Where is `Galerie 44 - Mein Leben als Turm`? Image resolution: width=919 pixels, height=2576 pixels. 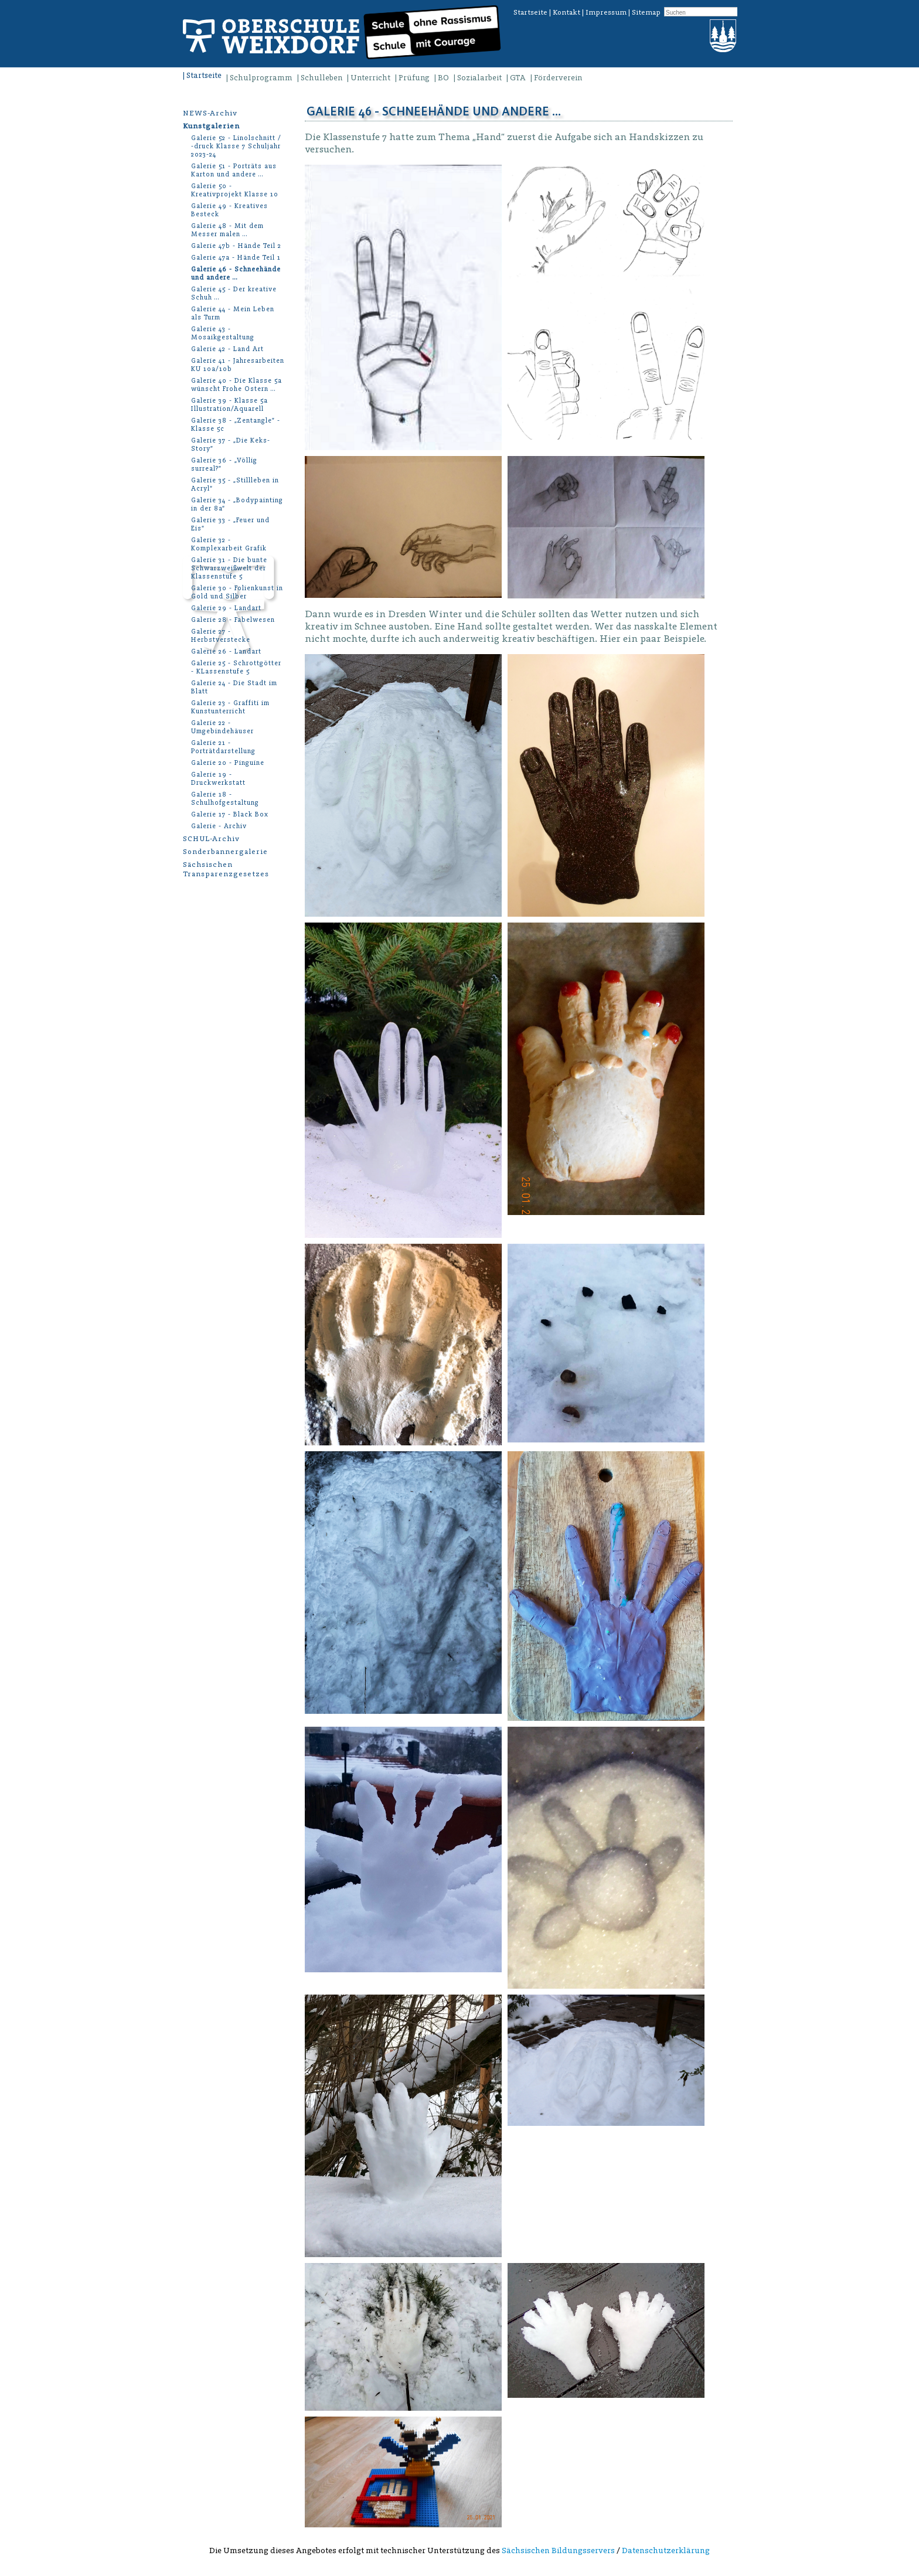
Galerie 44 - Mein Leben als Turm is located at coordinates (232, 313).